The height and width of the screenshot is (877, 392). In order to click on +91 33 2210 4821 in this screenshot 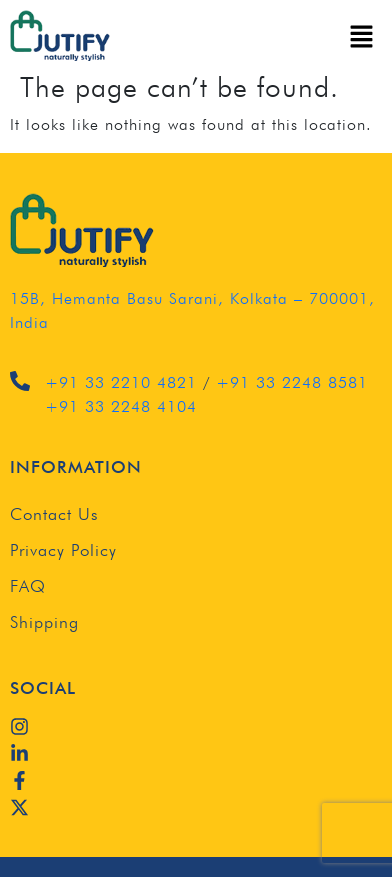, I will do `click(121, 382)`.